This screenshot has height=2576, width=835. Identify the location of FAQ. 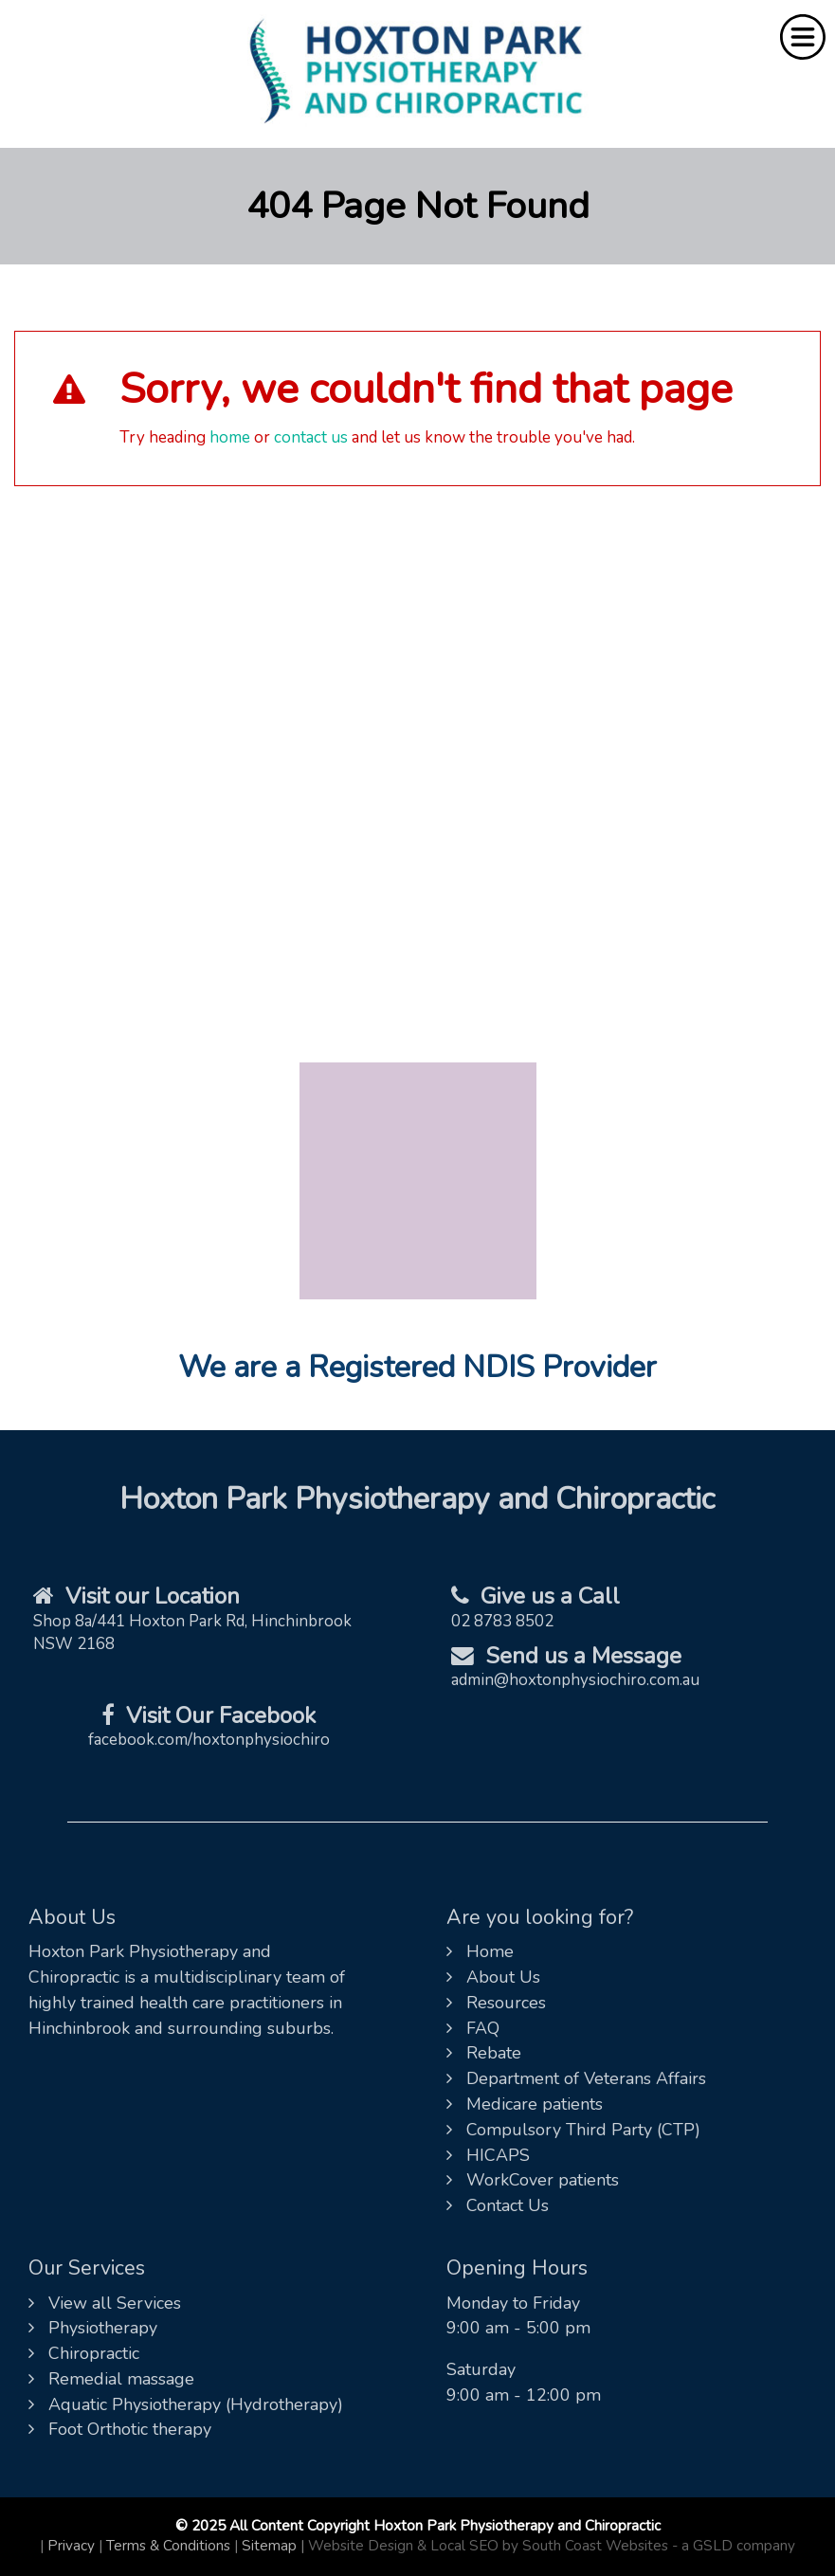
(472, 2028).